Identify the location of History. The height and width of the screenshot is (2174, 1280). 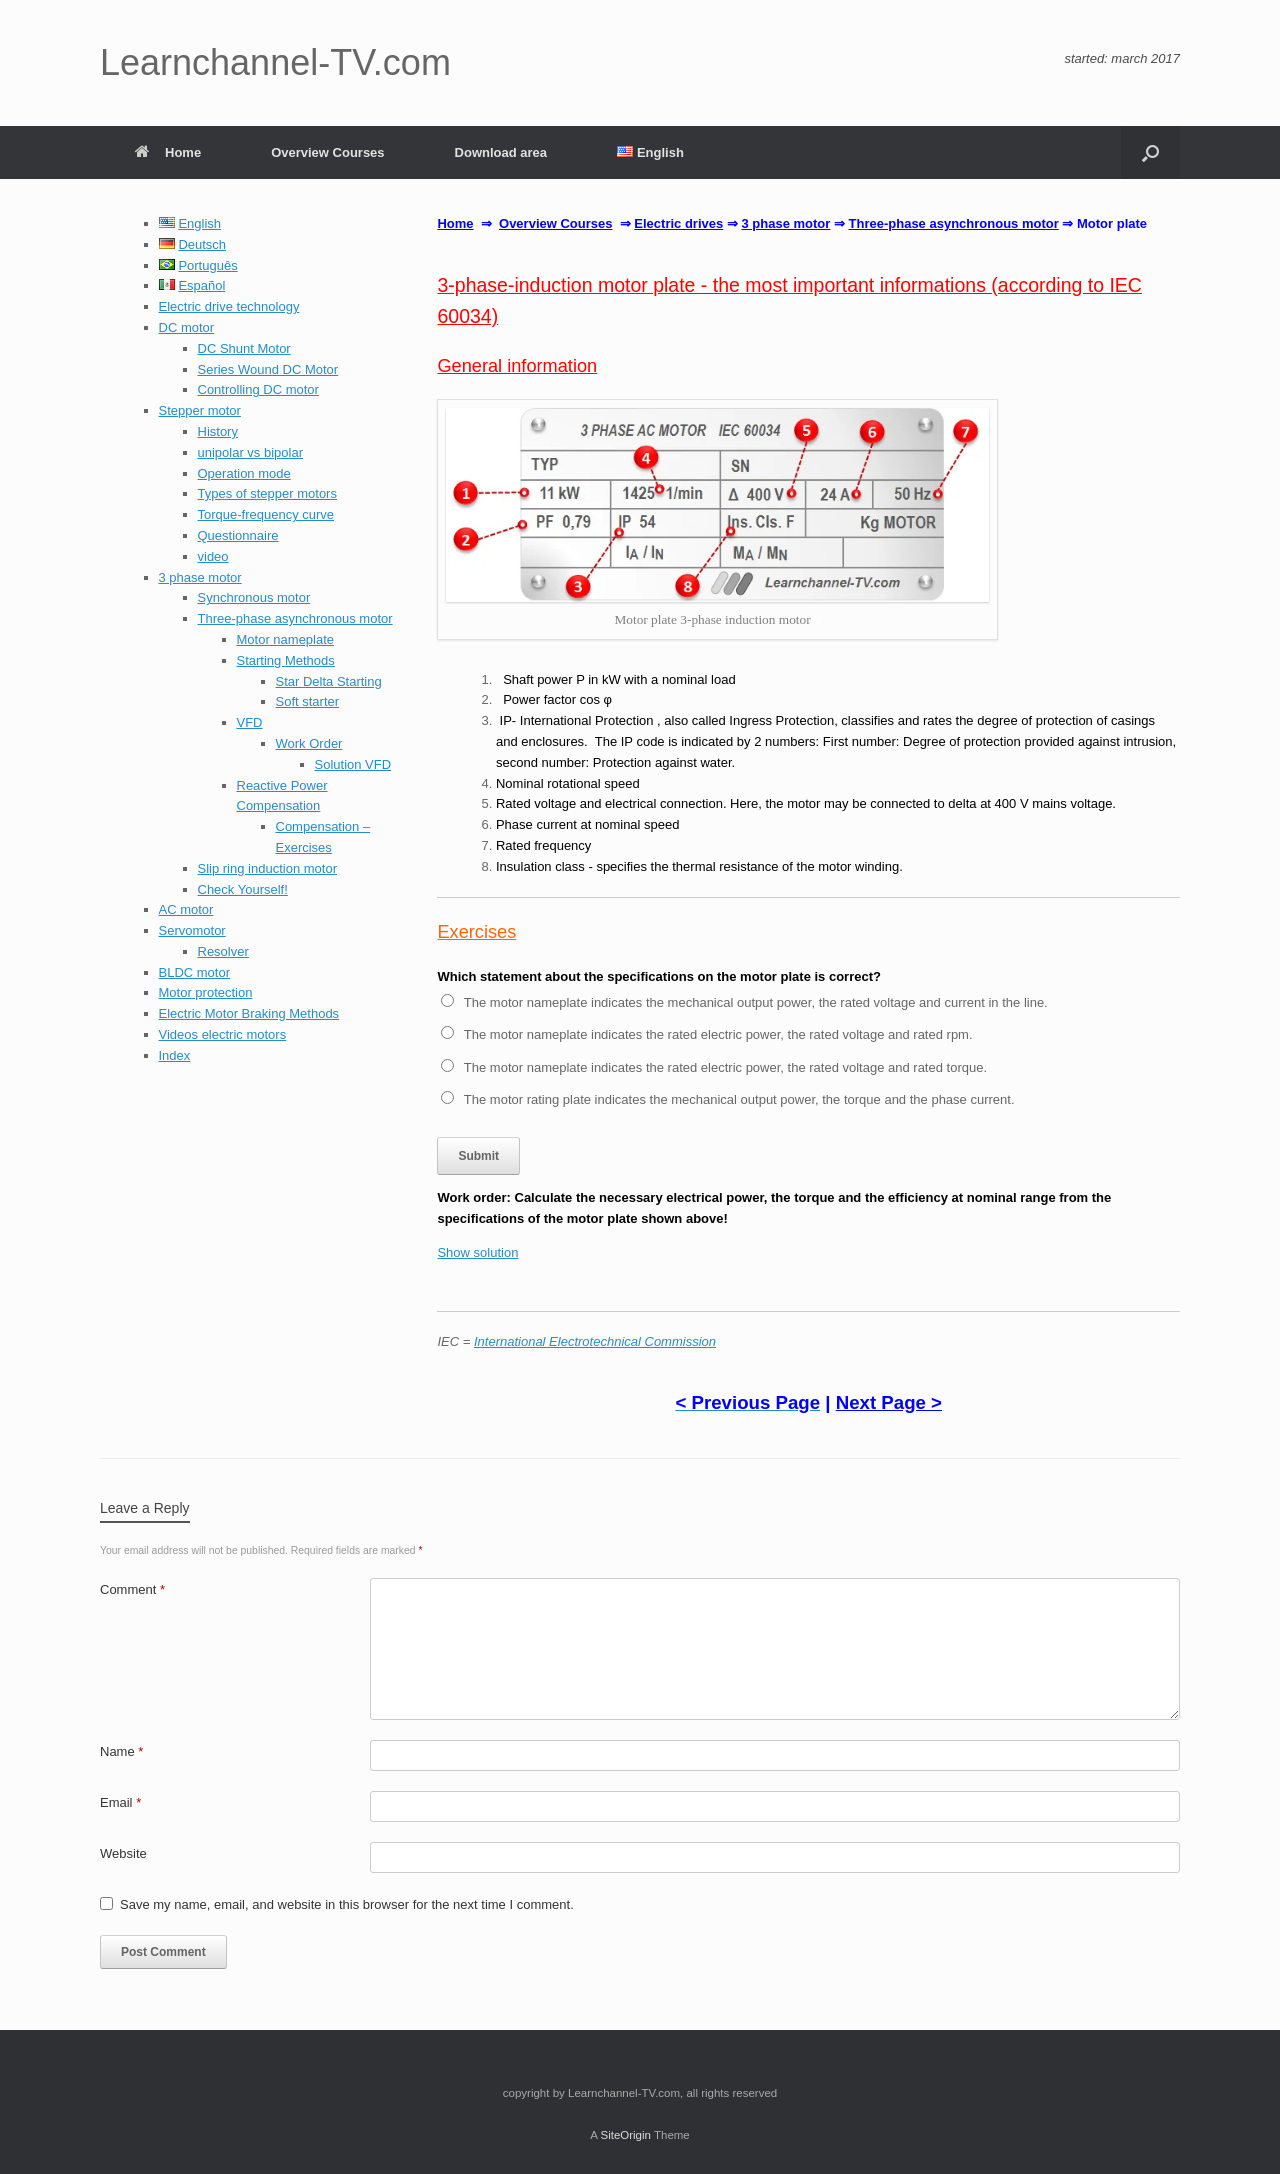
(218, 431).